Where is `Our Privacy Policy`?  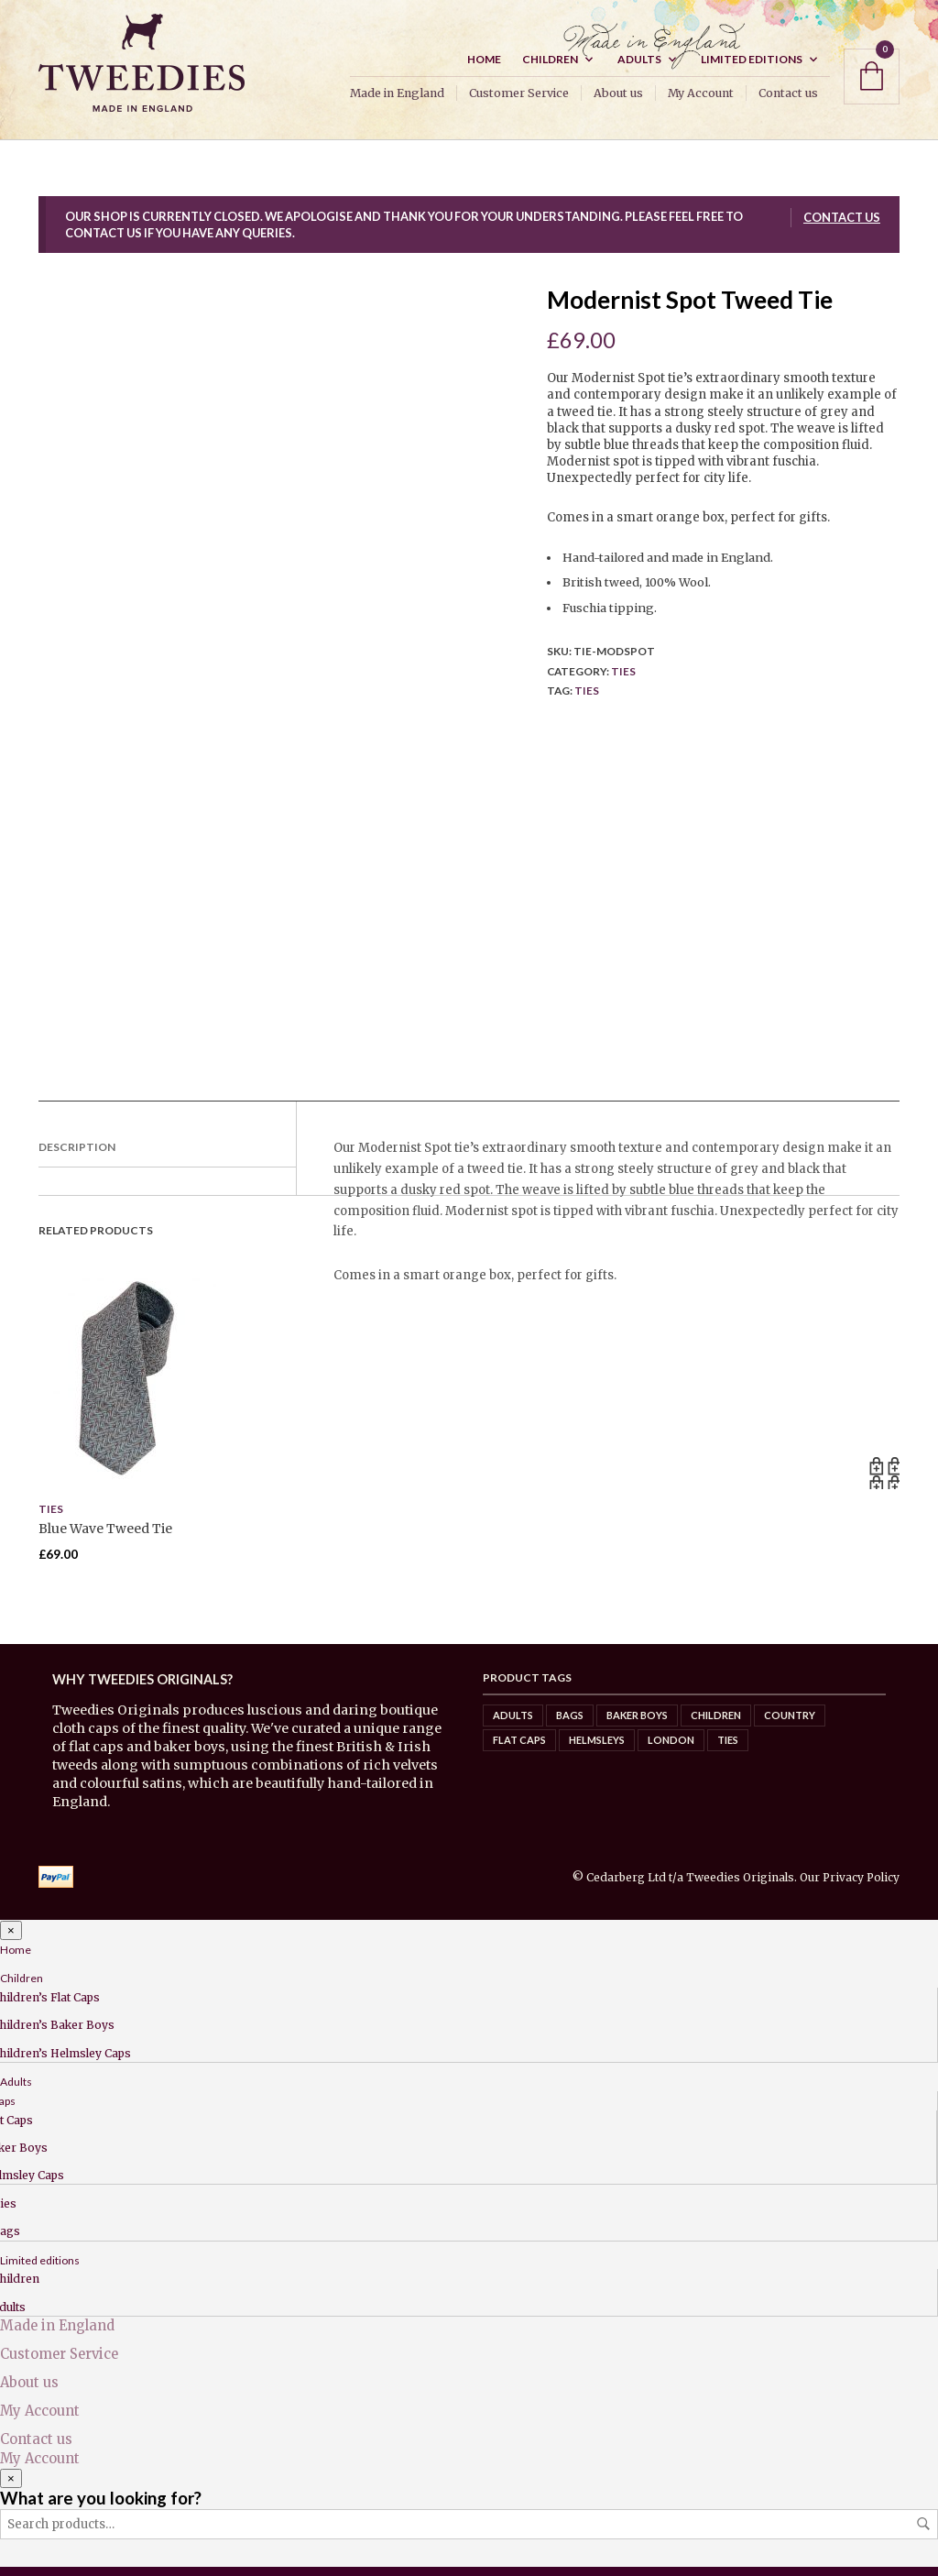 Our Privacy Policy is located at coordinates (850, 1886).